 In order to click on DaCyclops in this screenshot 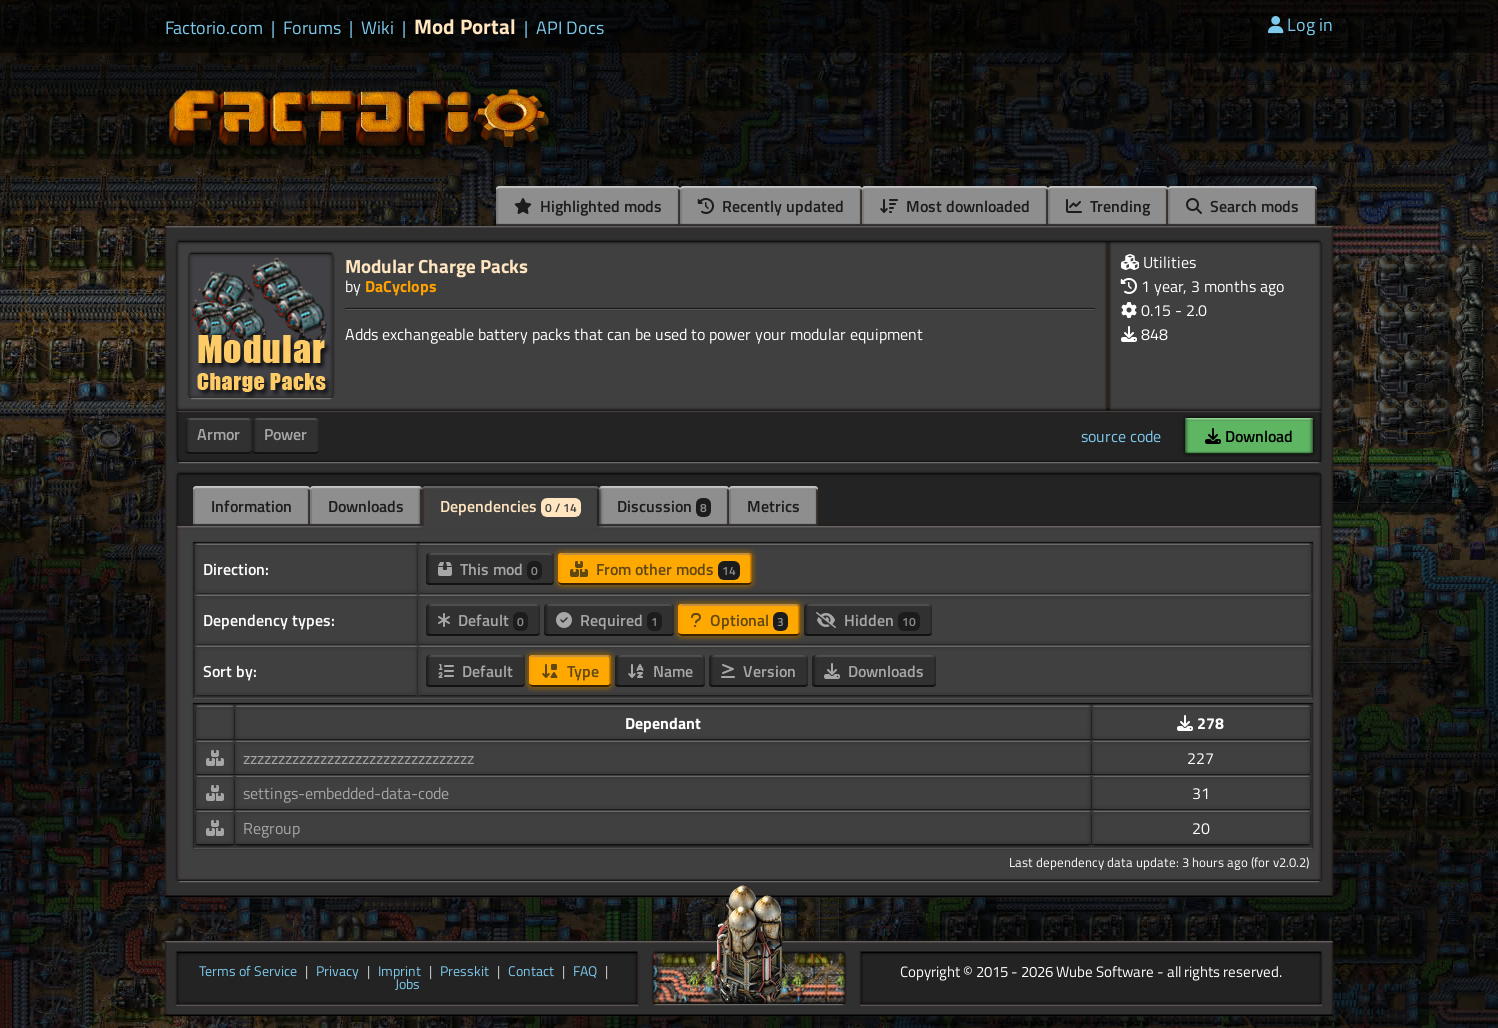, I will do `click(401, 286)`.